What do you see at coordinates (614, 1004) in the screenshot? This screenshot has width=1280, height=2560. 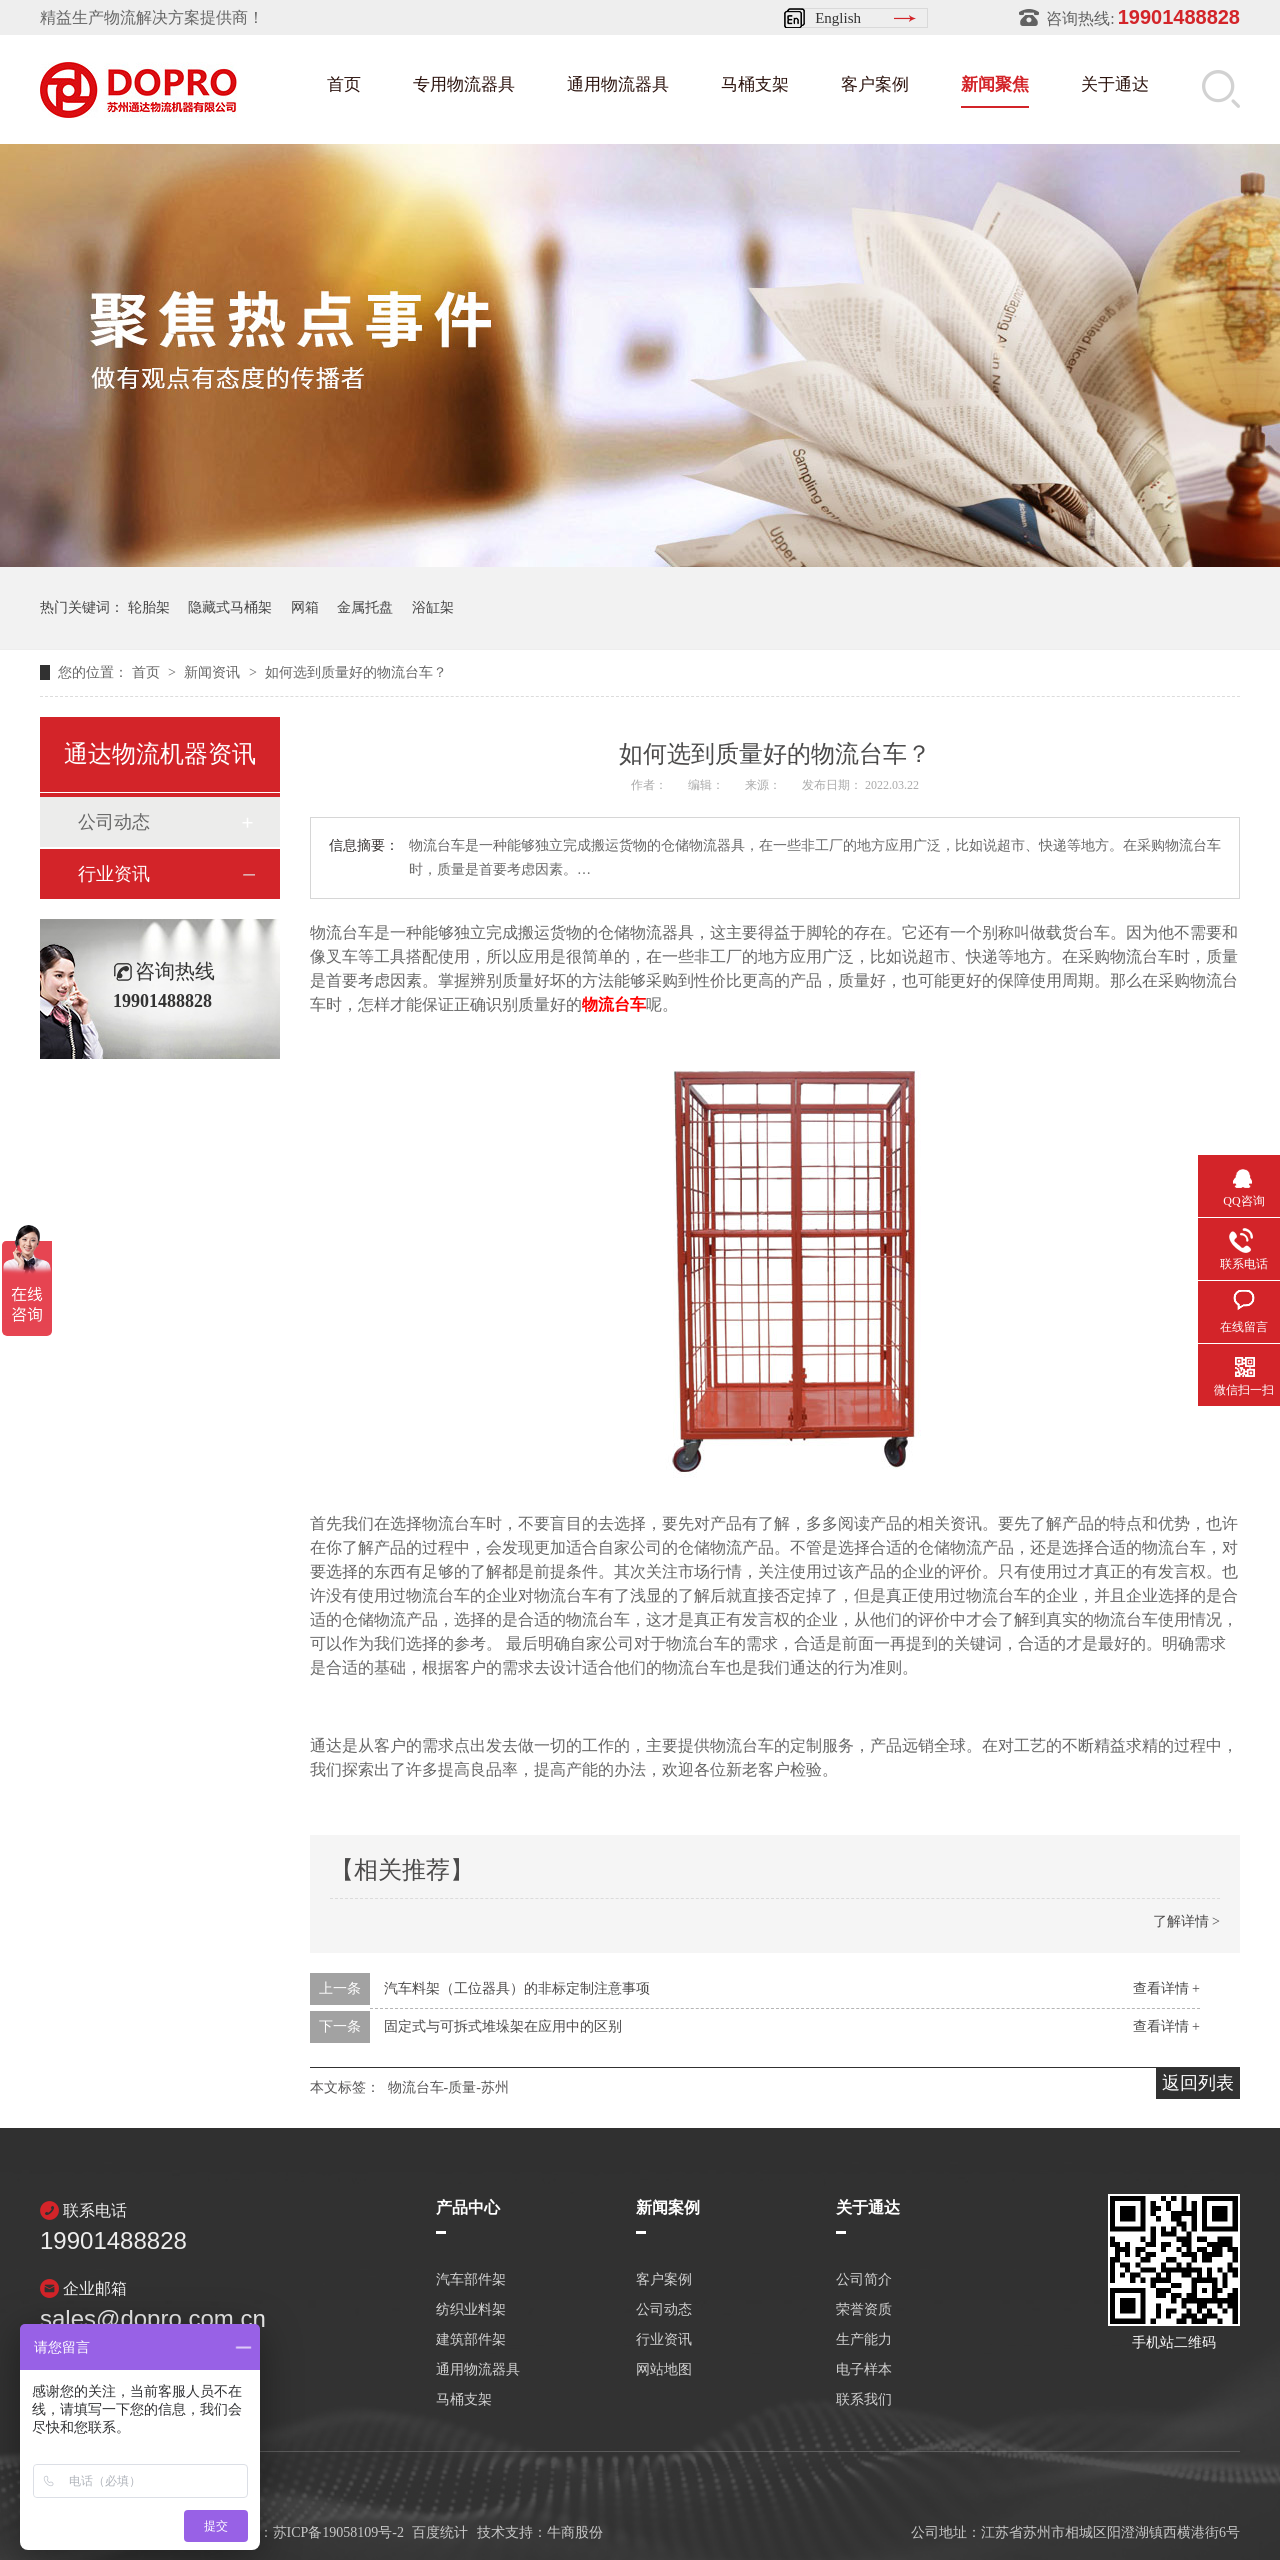 I see `物流台车` at bounding box center [614, 1004].